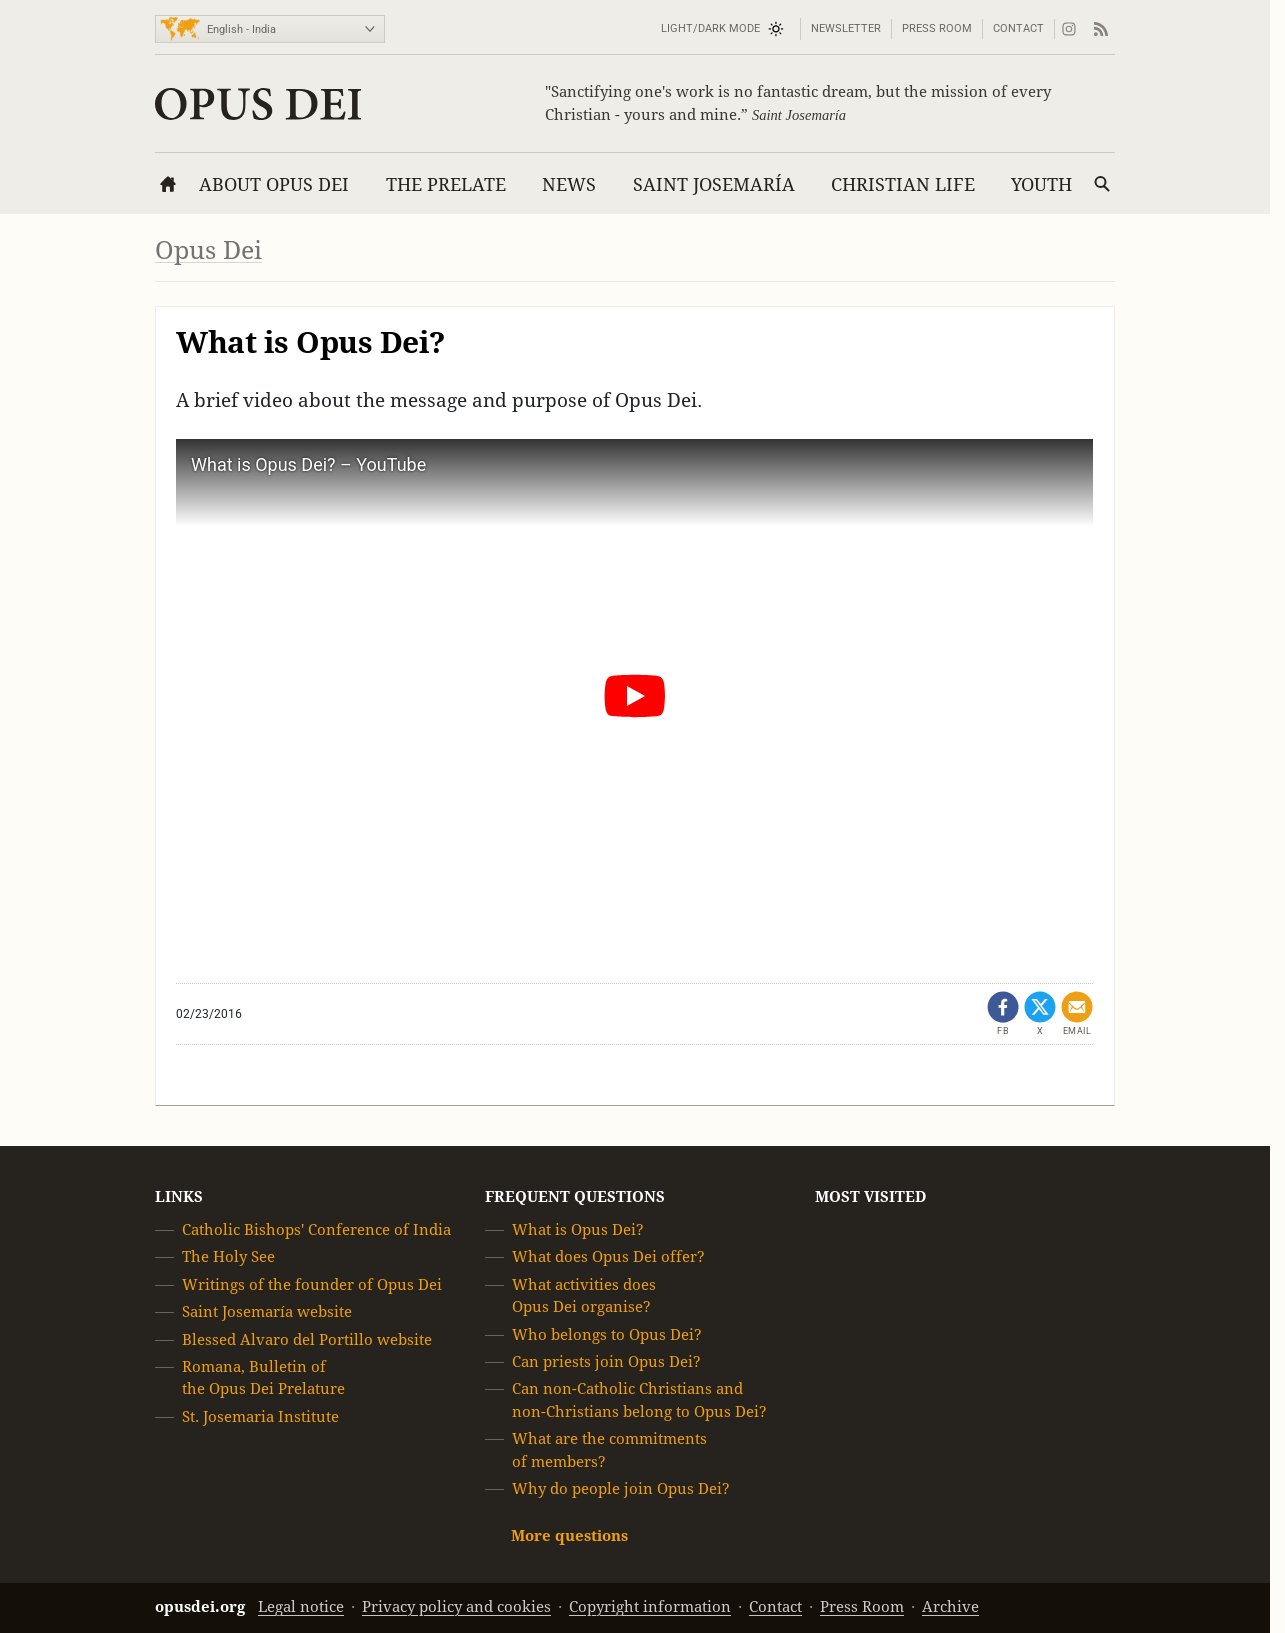 This screenshot has height=1633, width=1285. I want to click on Can non-Catholic Christians and non-Christians belong to Opus Dei?, so click(639, 1399).